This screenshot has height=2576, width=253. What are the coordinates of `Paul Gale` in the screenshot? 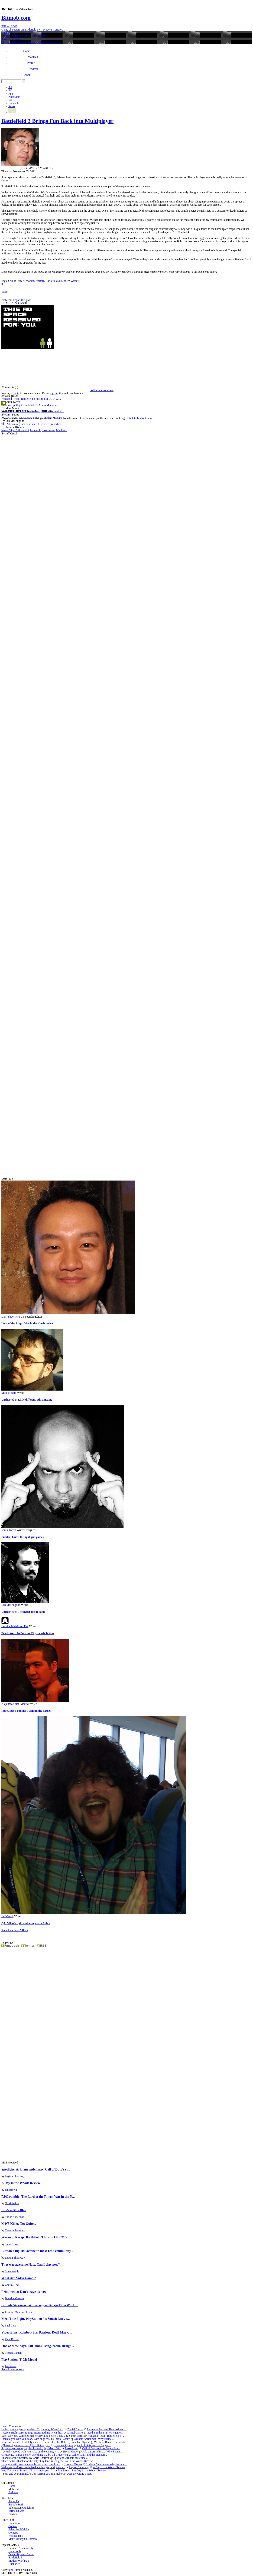 It's located at (10, 2325).